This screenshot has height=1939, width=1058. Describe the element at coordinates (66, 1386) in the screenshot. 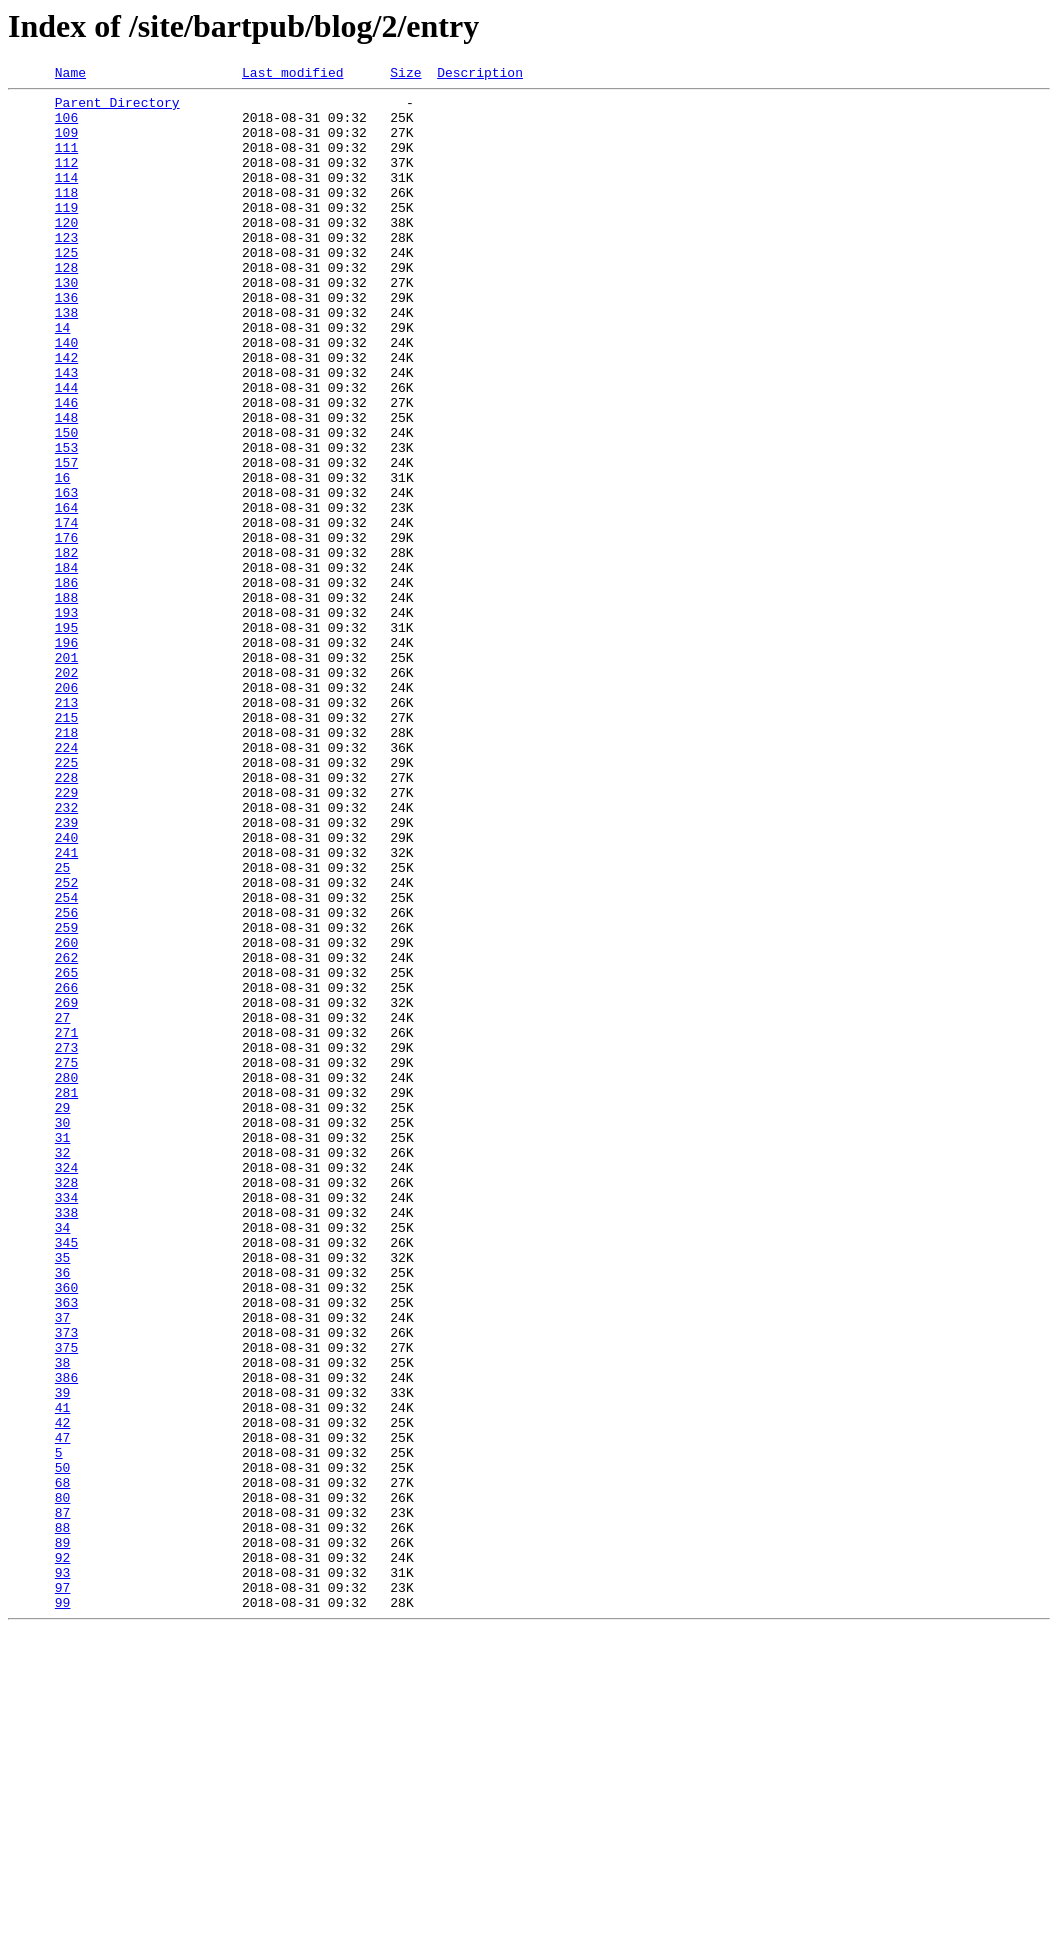

I see `324` at that location.